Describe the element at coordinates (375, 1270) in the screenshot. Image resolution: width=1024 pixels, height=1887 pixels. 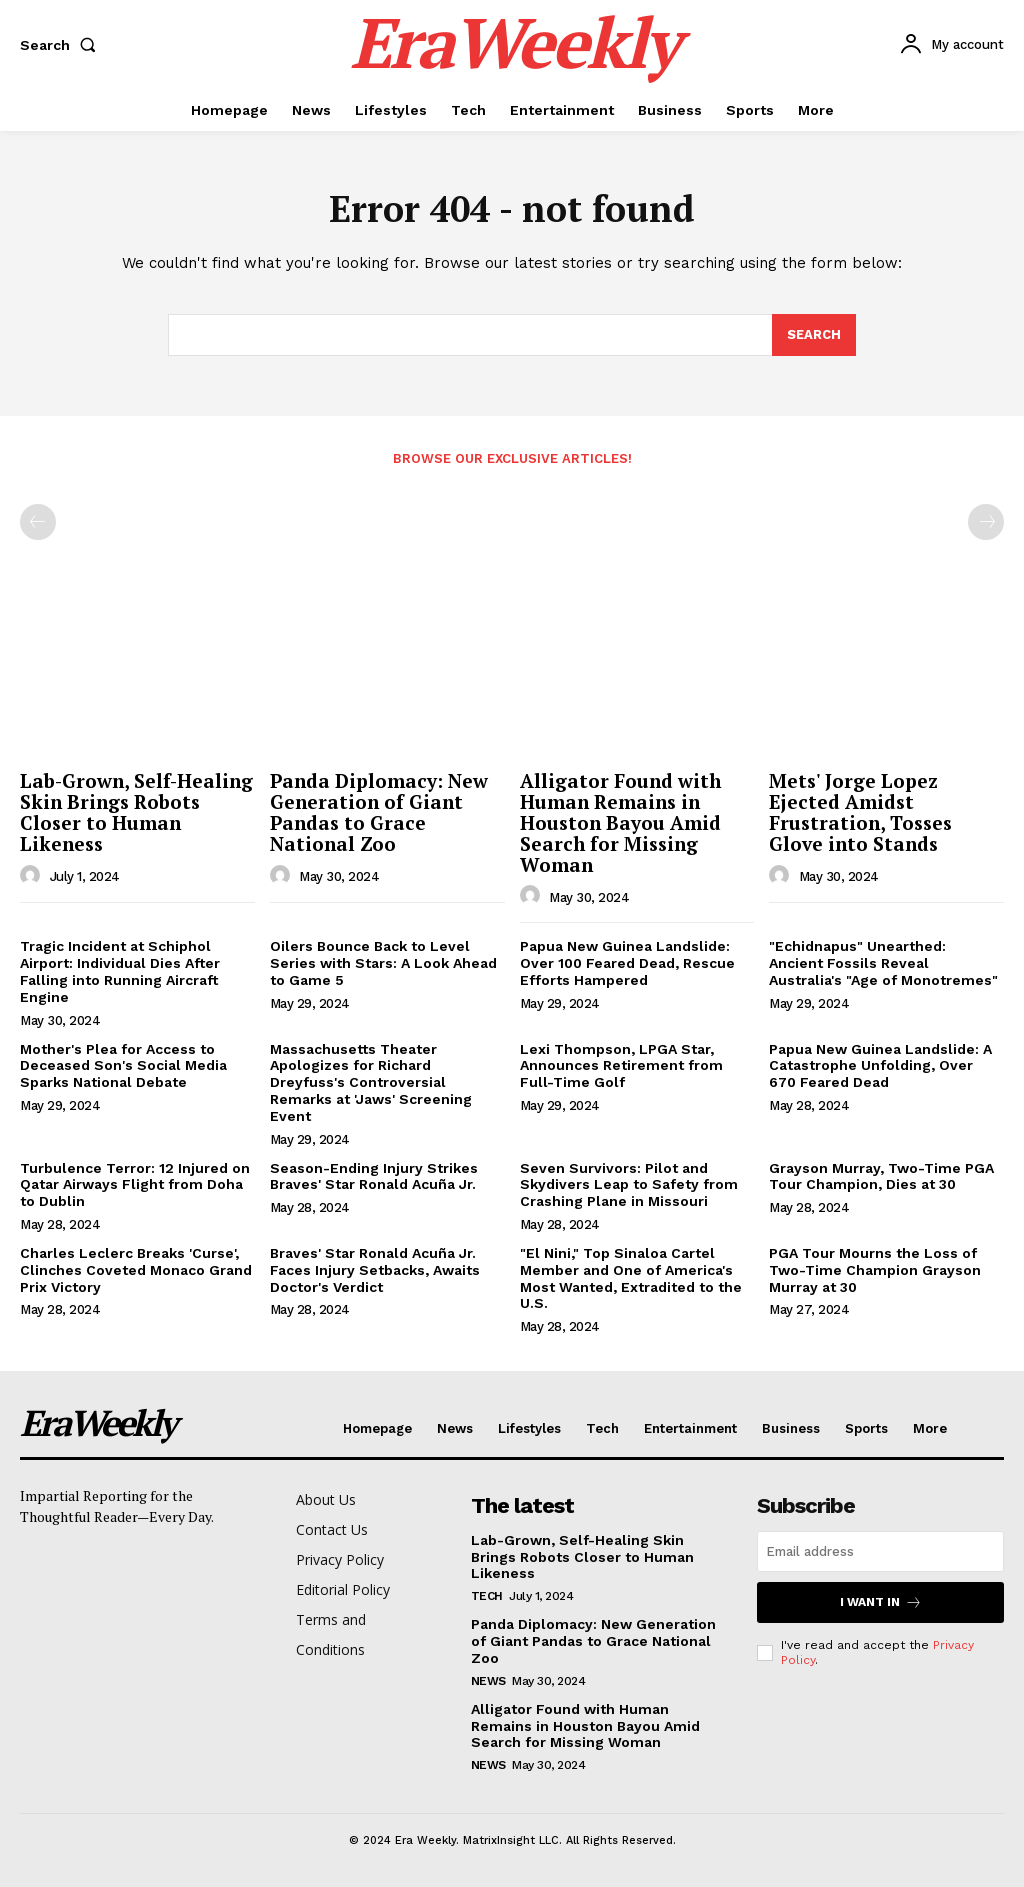
I see `Braves' Star Ronald Acuña Jr. Faces Injury Setbacks, Awaits Doctor's Verdict` at that location.